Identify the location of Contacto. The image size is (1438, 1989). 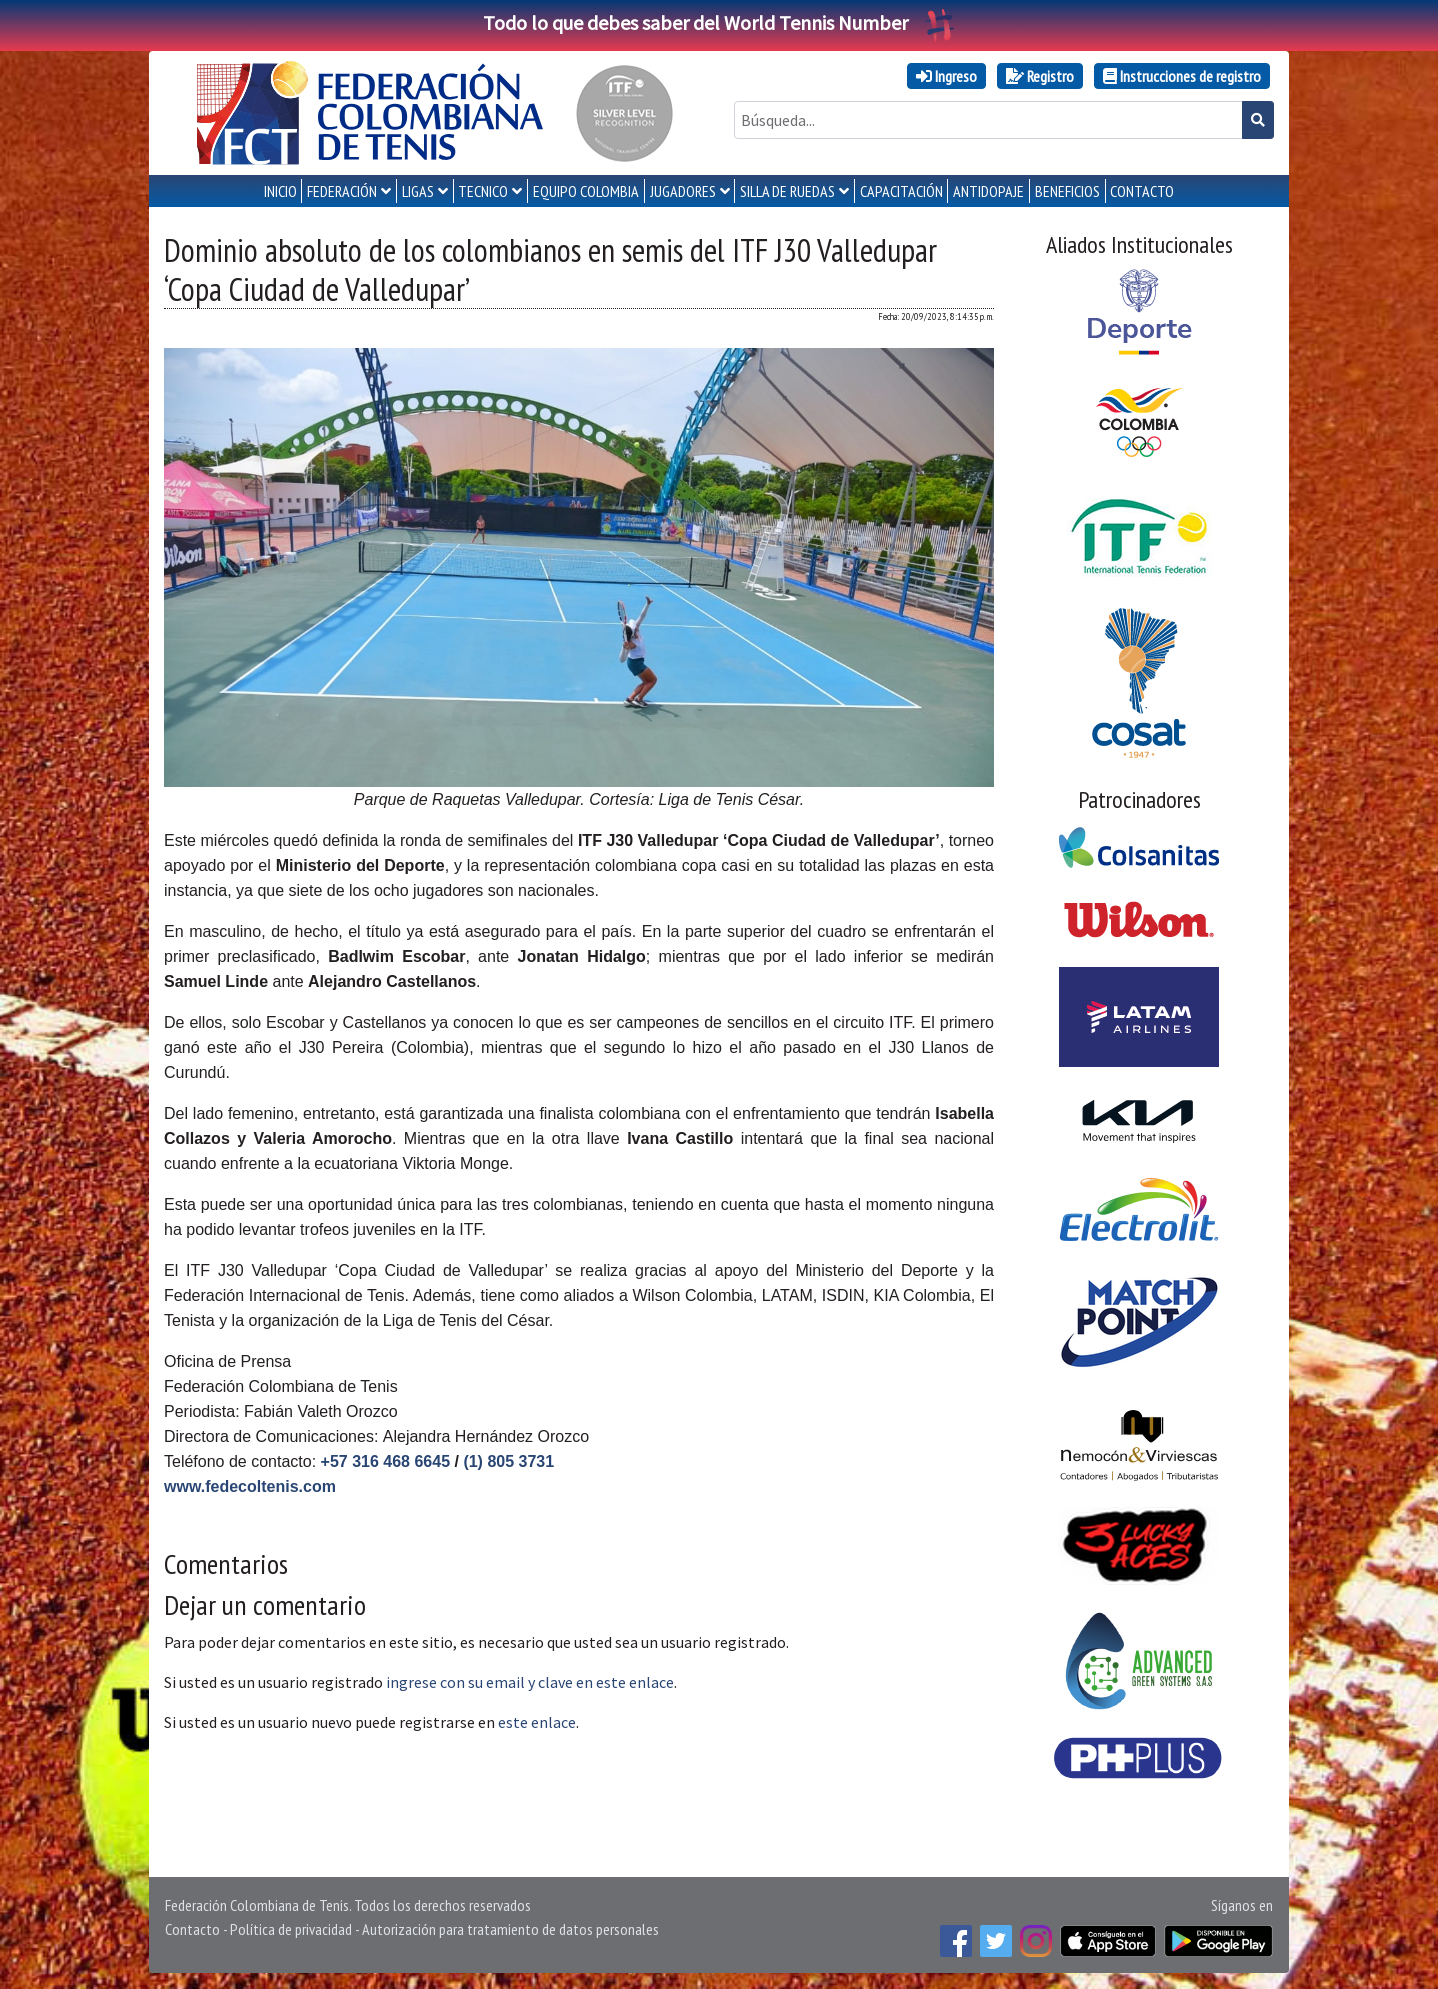
(192, 1929).